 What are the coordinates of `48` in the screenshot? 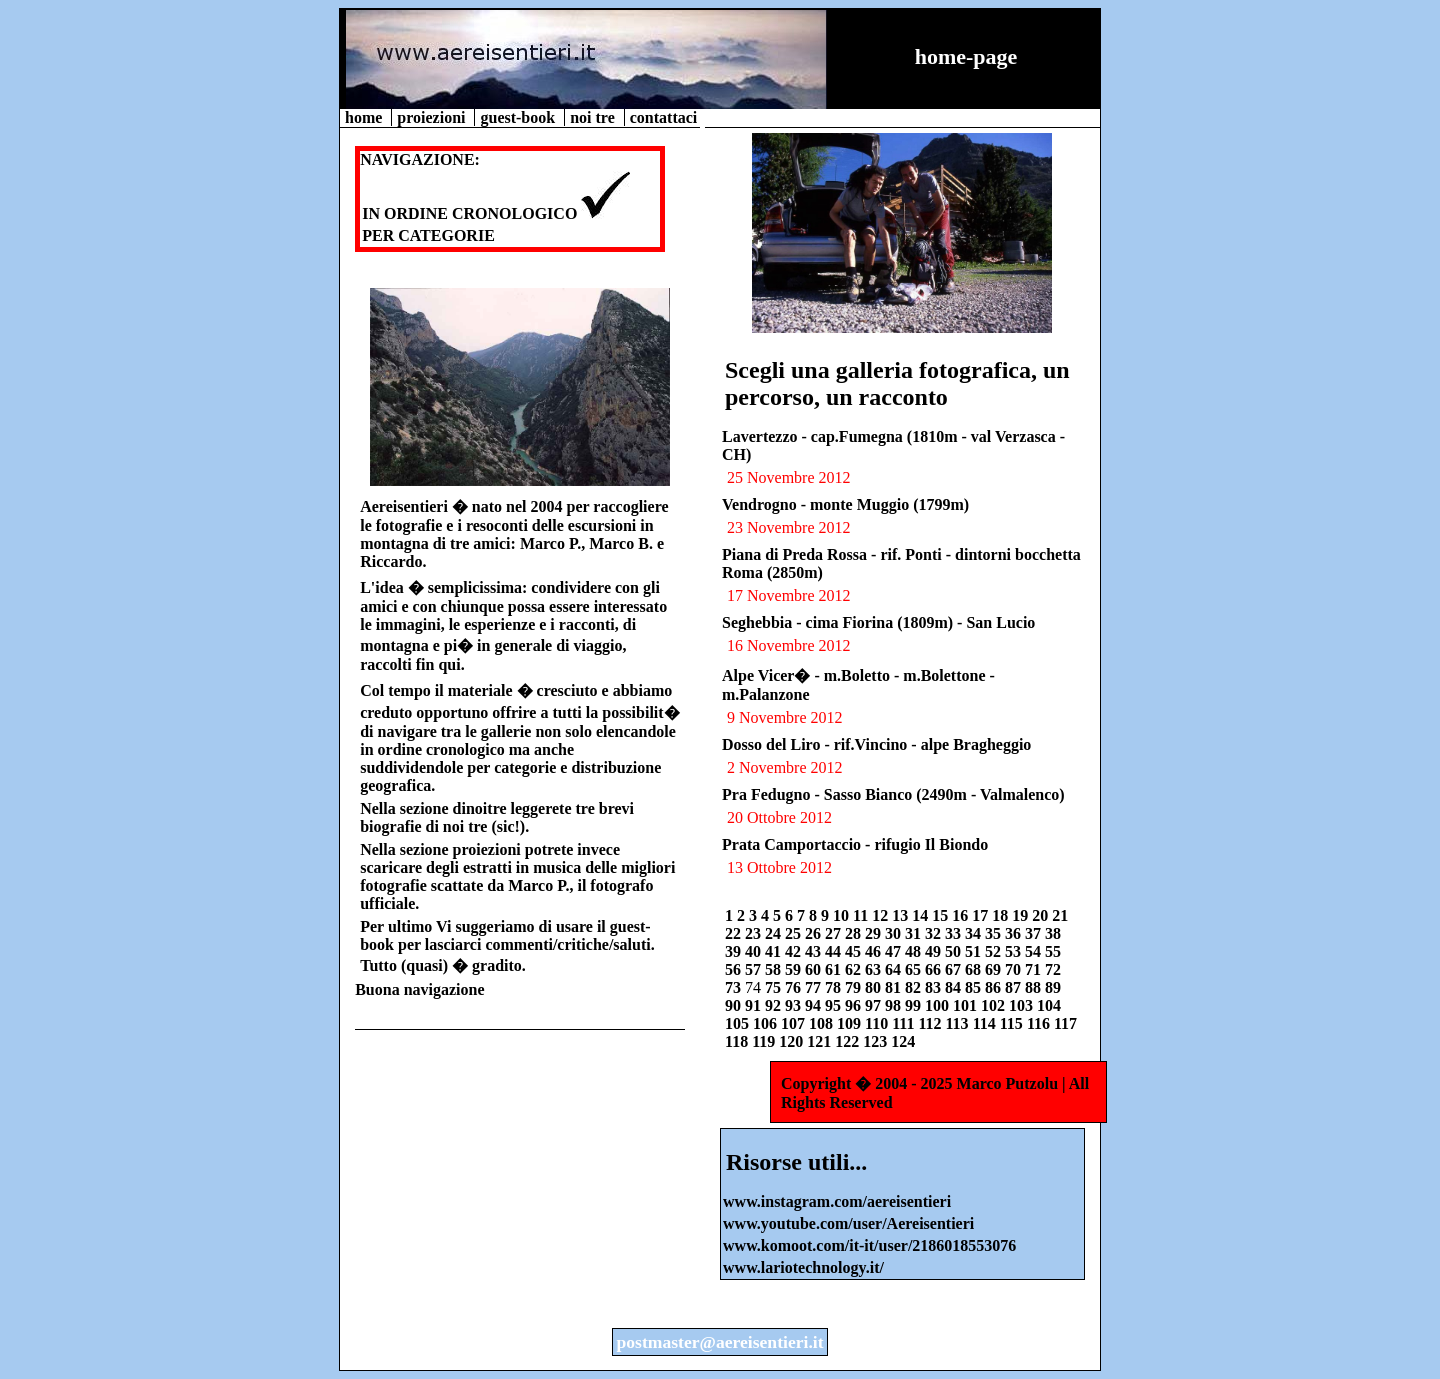 It's located at (915, 951).